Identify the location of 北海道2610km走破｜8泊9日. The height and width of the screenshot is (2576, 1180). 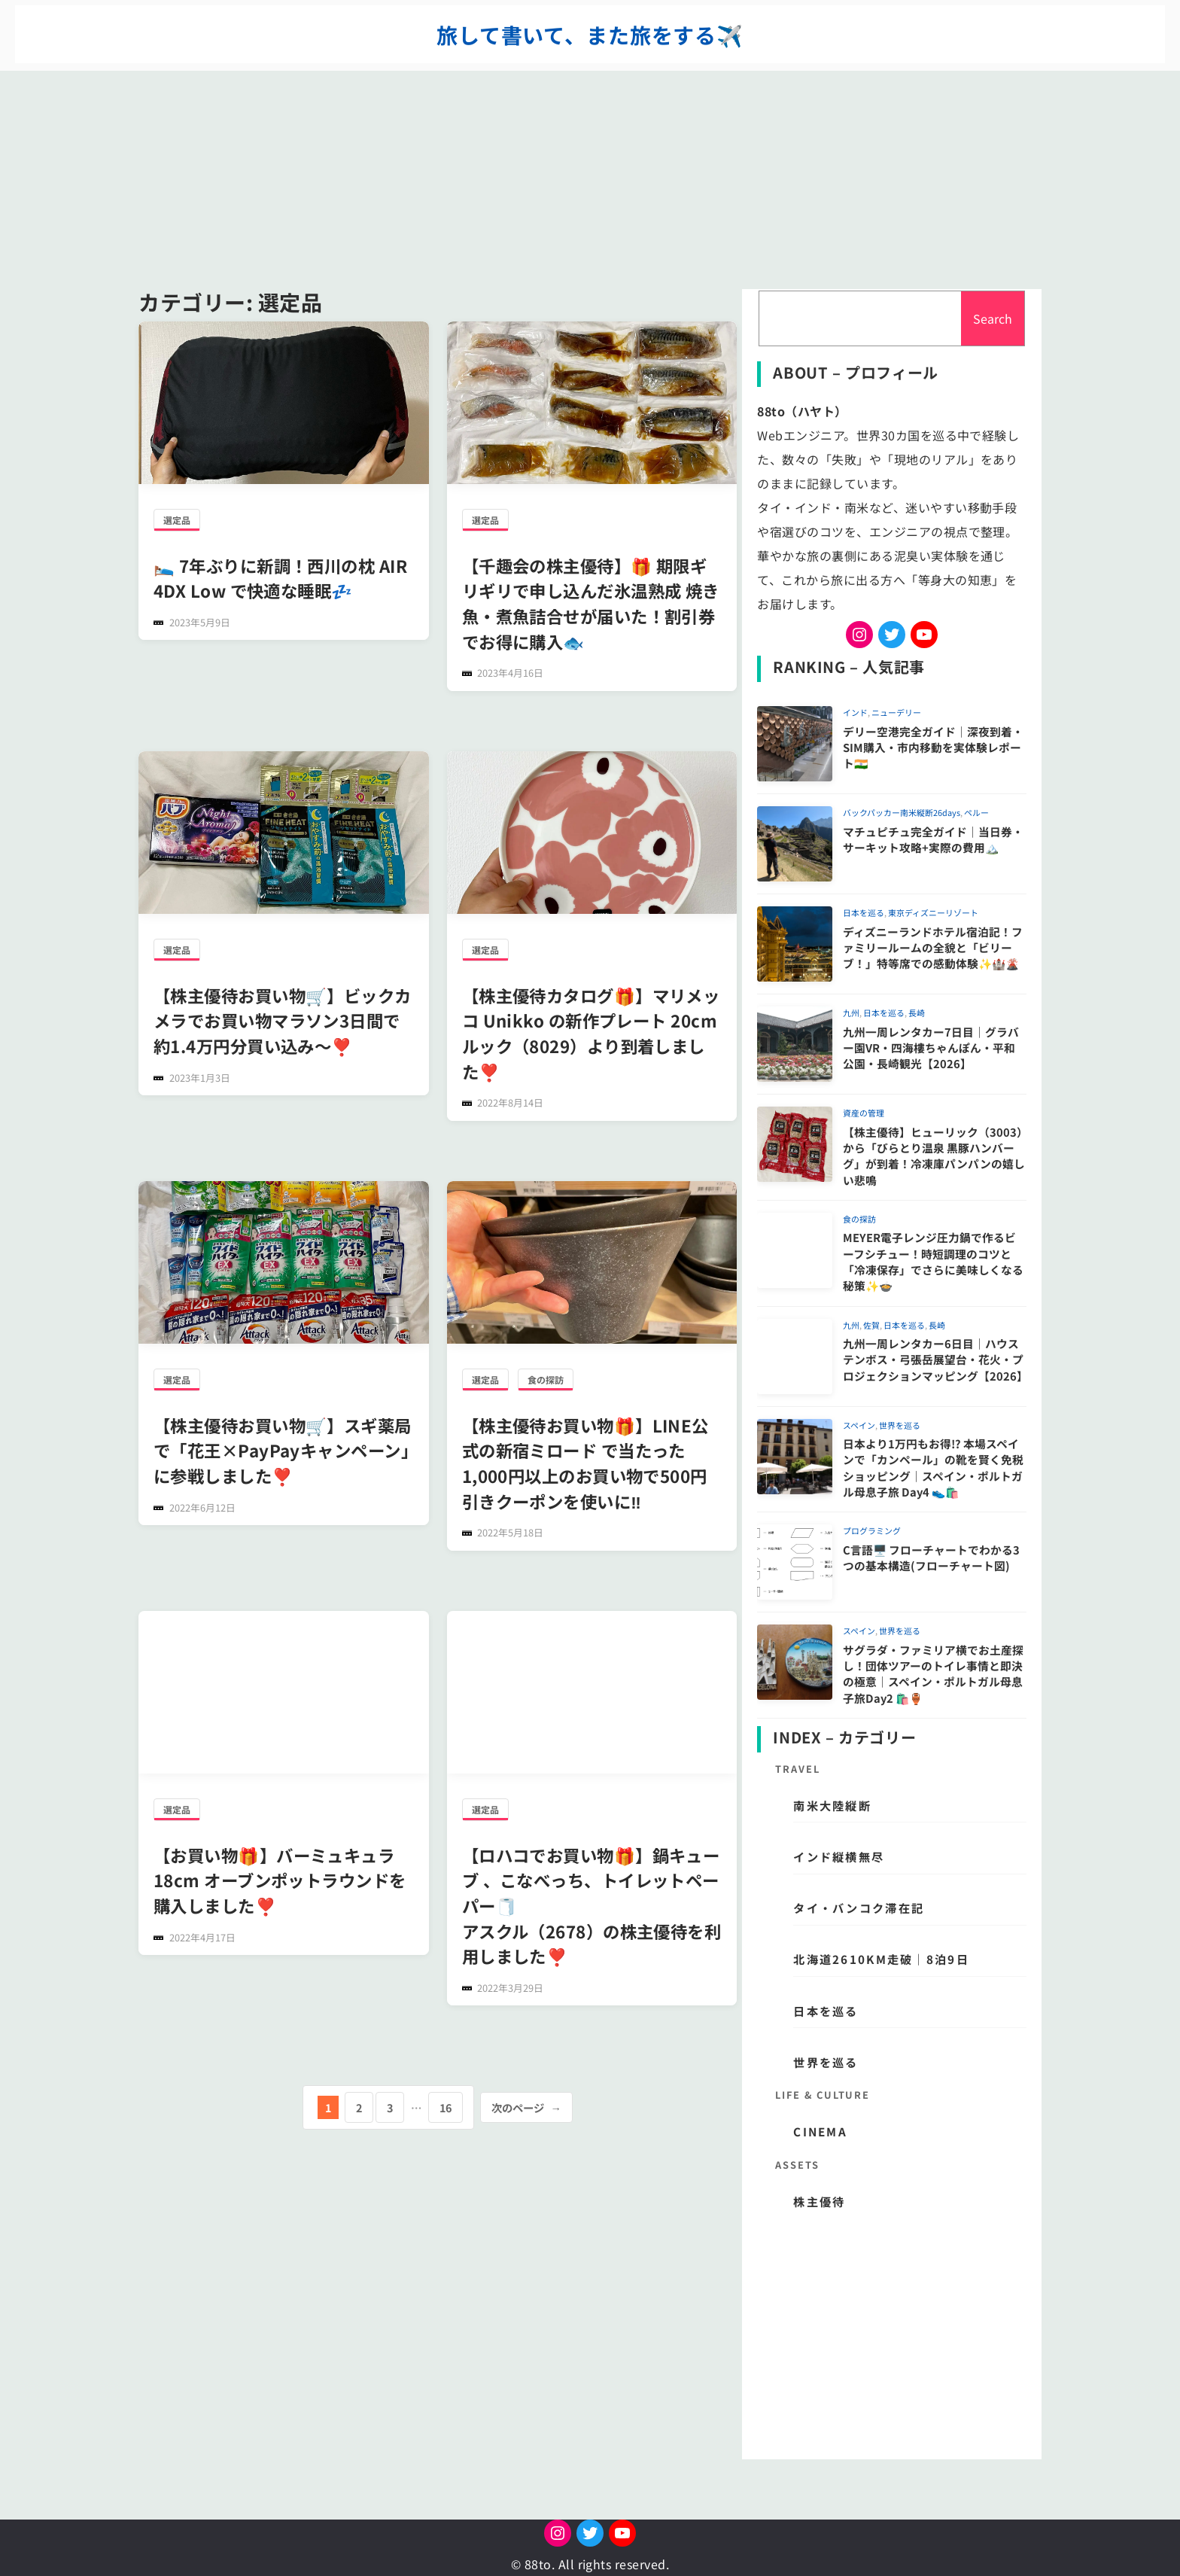
(881, 1958).